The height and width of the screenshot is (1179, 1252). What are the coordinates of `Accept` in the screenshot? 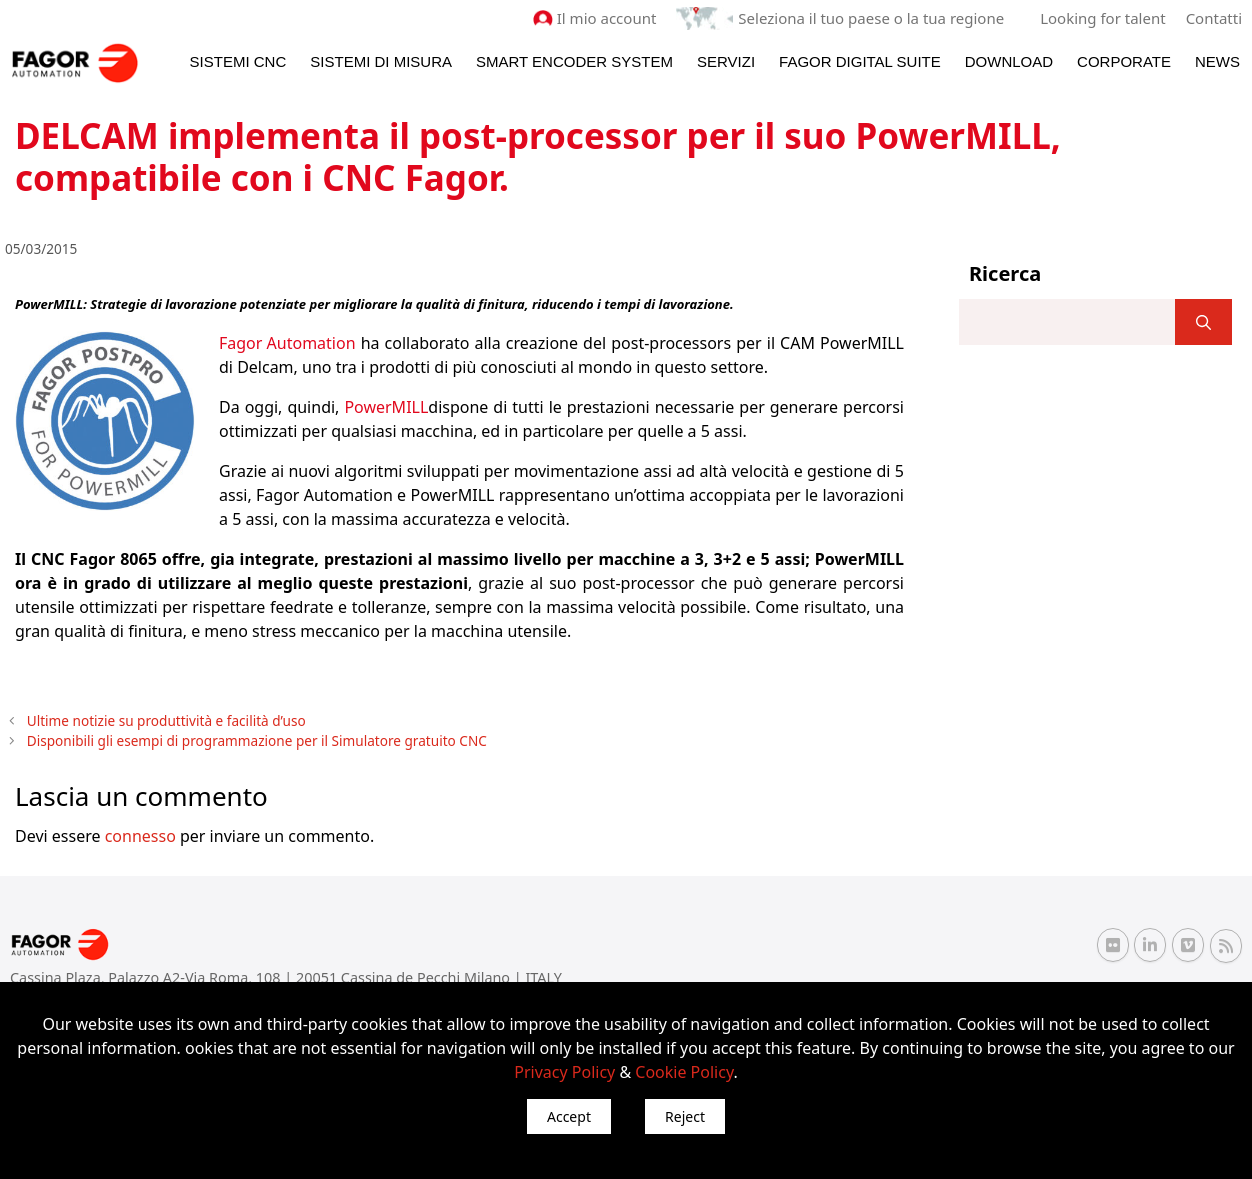 It's located at (569, 1116).